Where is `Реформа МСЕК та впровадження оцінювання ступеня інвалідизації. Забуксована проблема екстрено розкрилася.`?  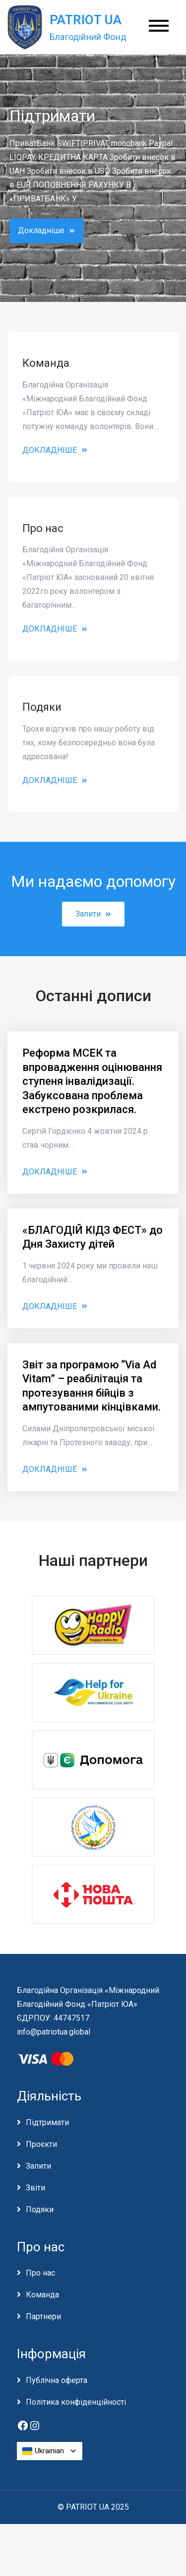 Реформа МСЕК та впровадження оцінювання ступеня інвалідизації. Забуксована проблема екстрено розкрилася. is located at coordinates (92, 1081).